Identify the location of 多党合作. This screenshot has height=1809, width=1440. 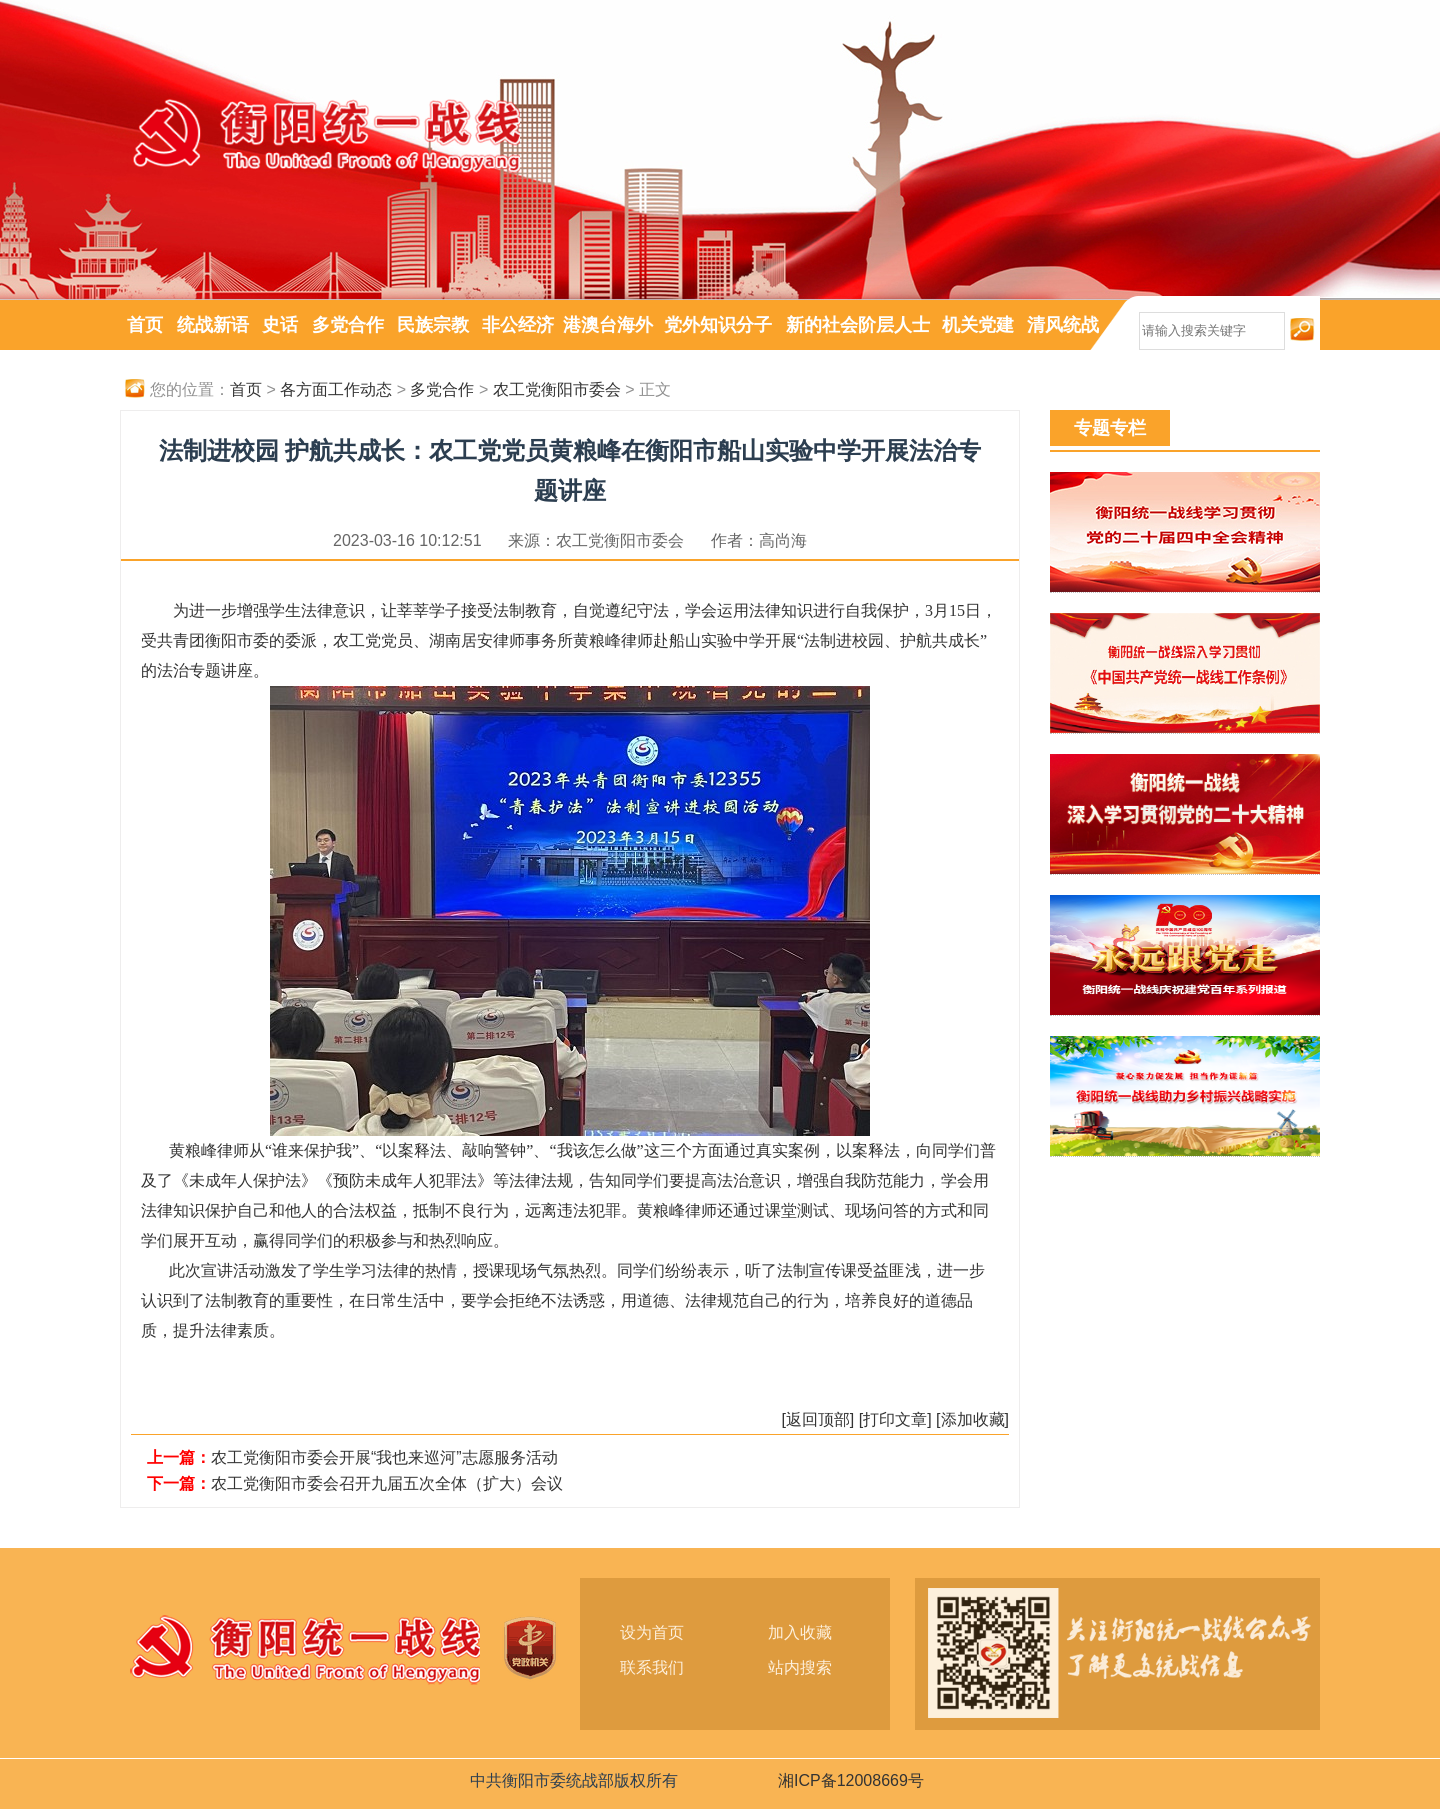
(348, 325).